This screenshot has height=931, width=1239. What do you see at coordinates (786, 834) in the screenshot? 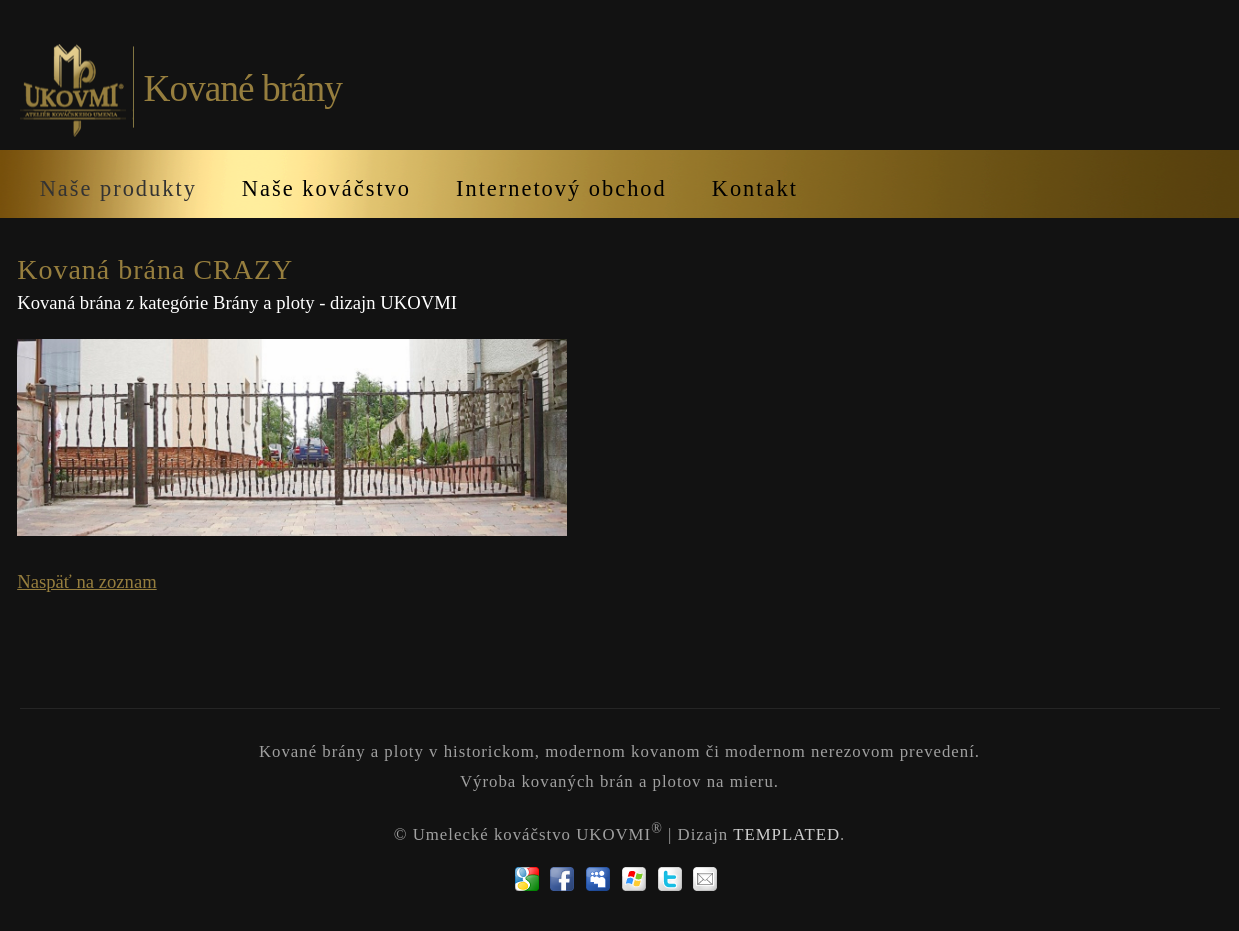
I see `TEMPLATED` at bounding box center [786, 834].